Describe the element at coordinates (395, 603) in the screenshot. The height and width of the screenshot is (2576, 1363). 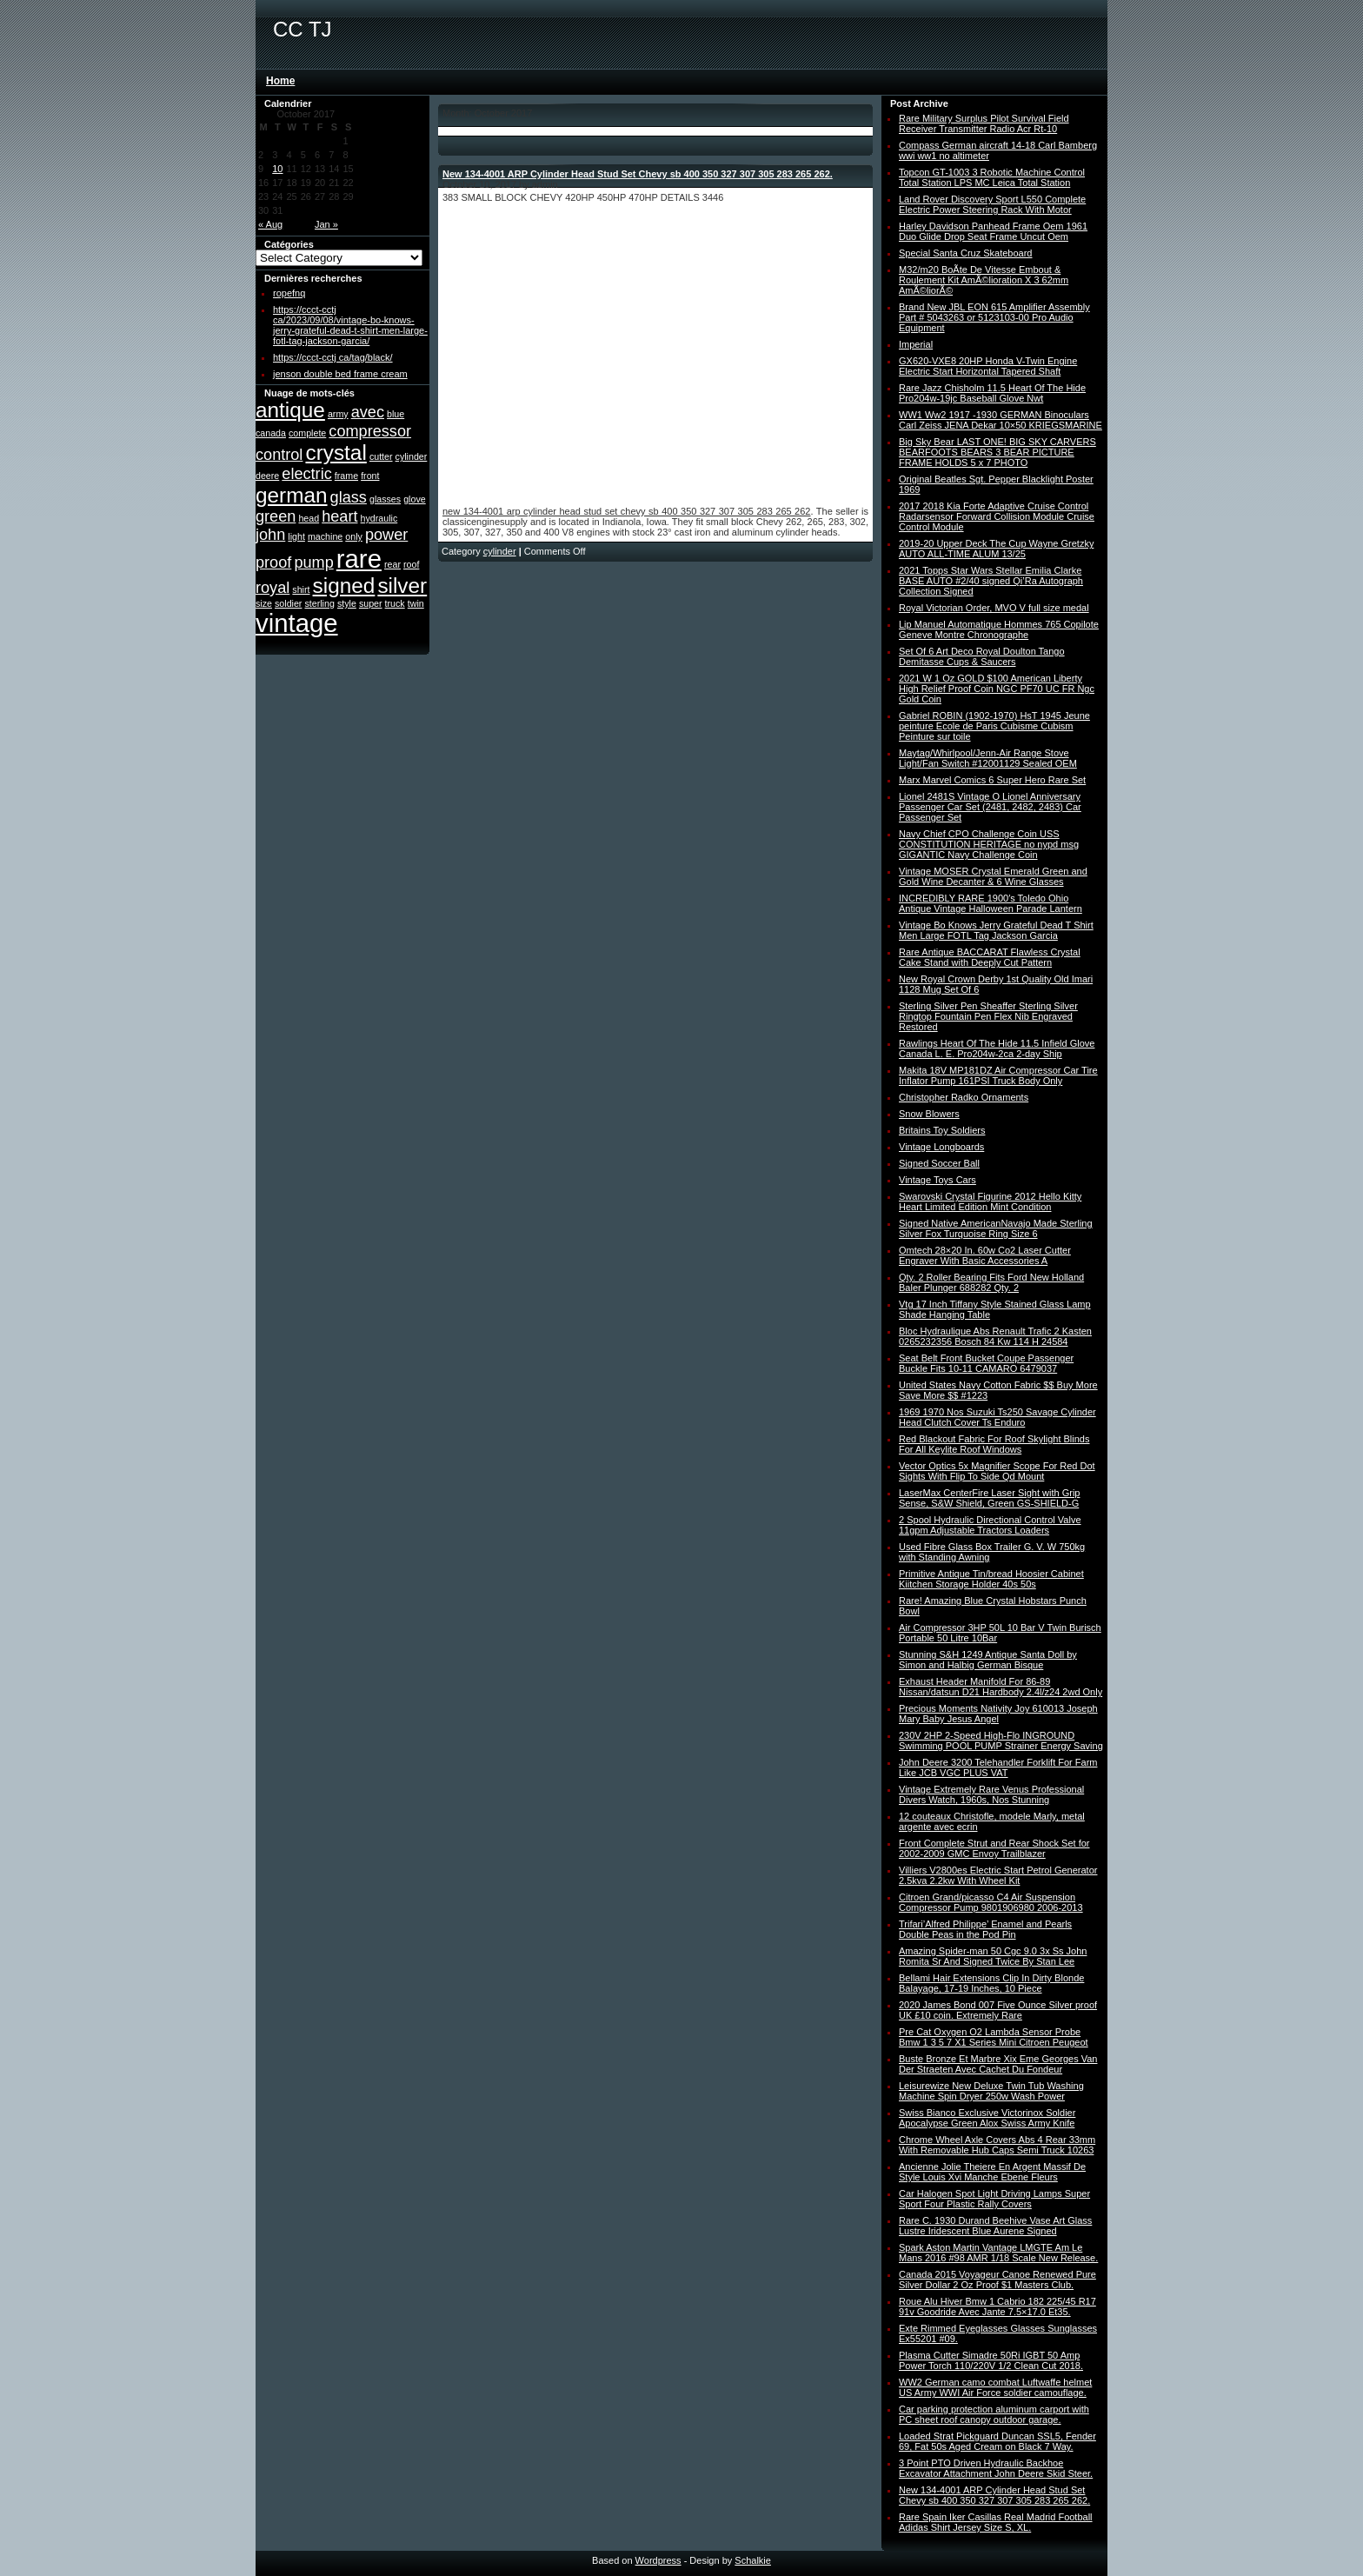
I see `truck` at that location.